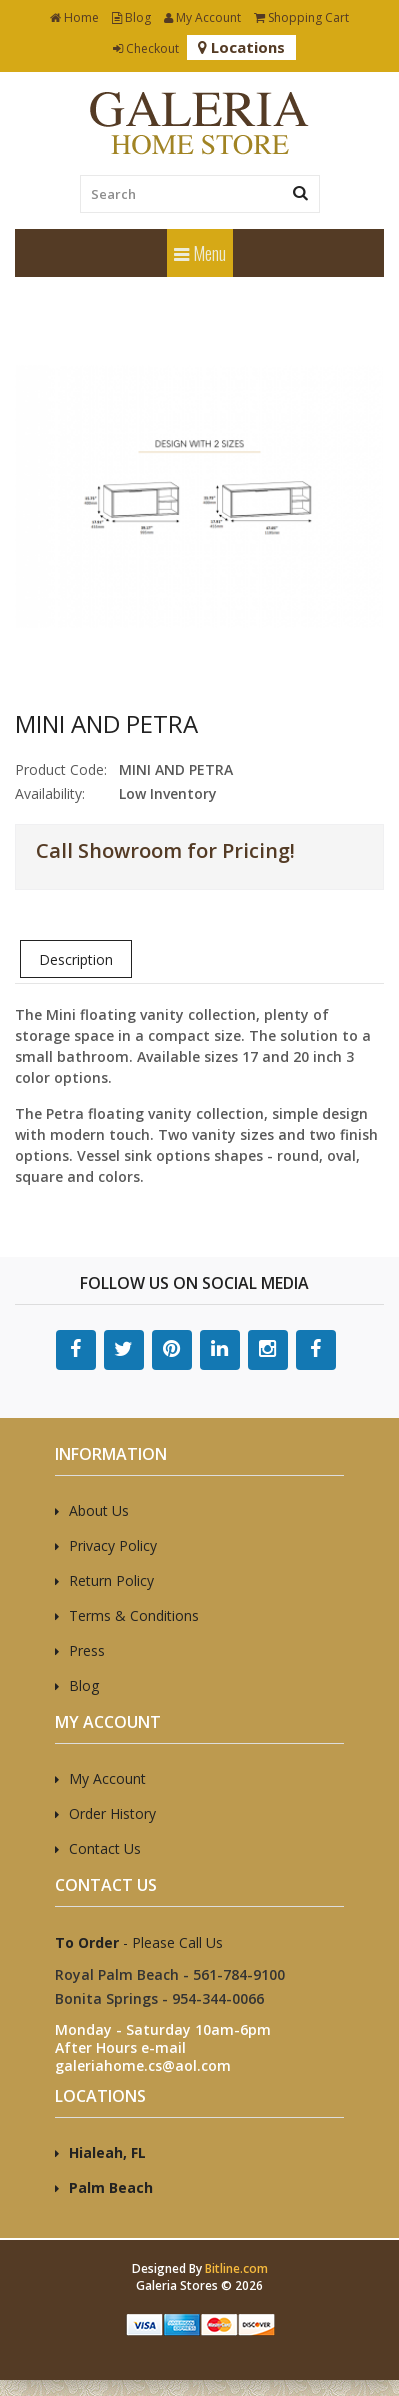 This screenshot has height=2396, width=399. Describe the element at coordinates (87, 1650) in the screenshot. I see `Press` at that location.